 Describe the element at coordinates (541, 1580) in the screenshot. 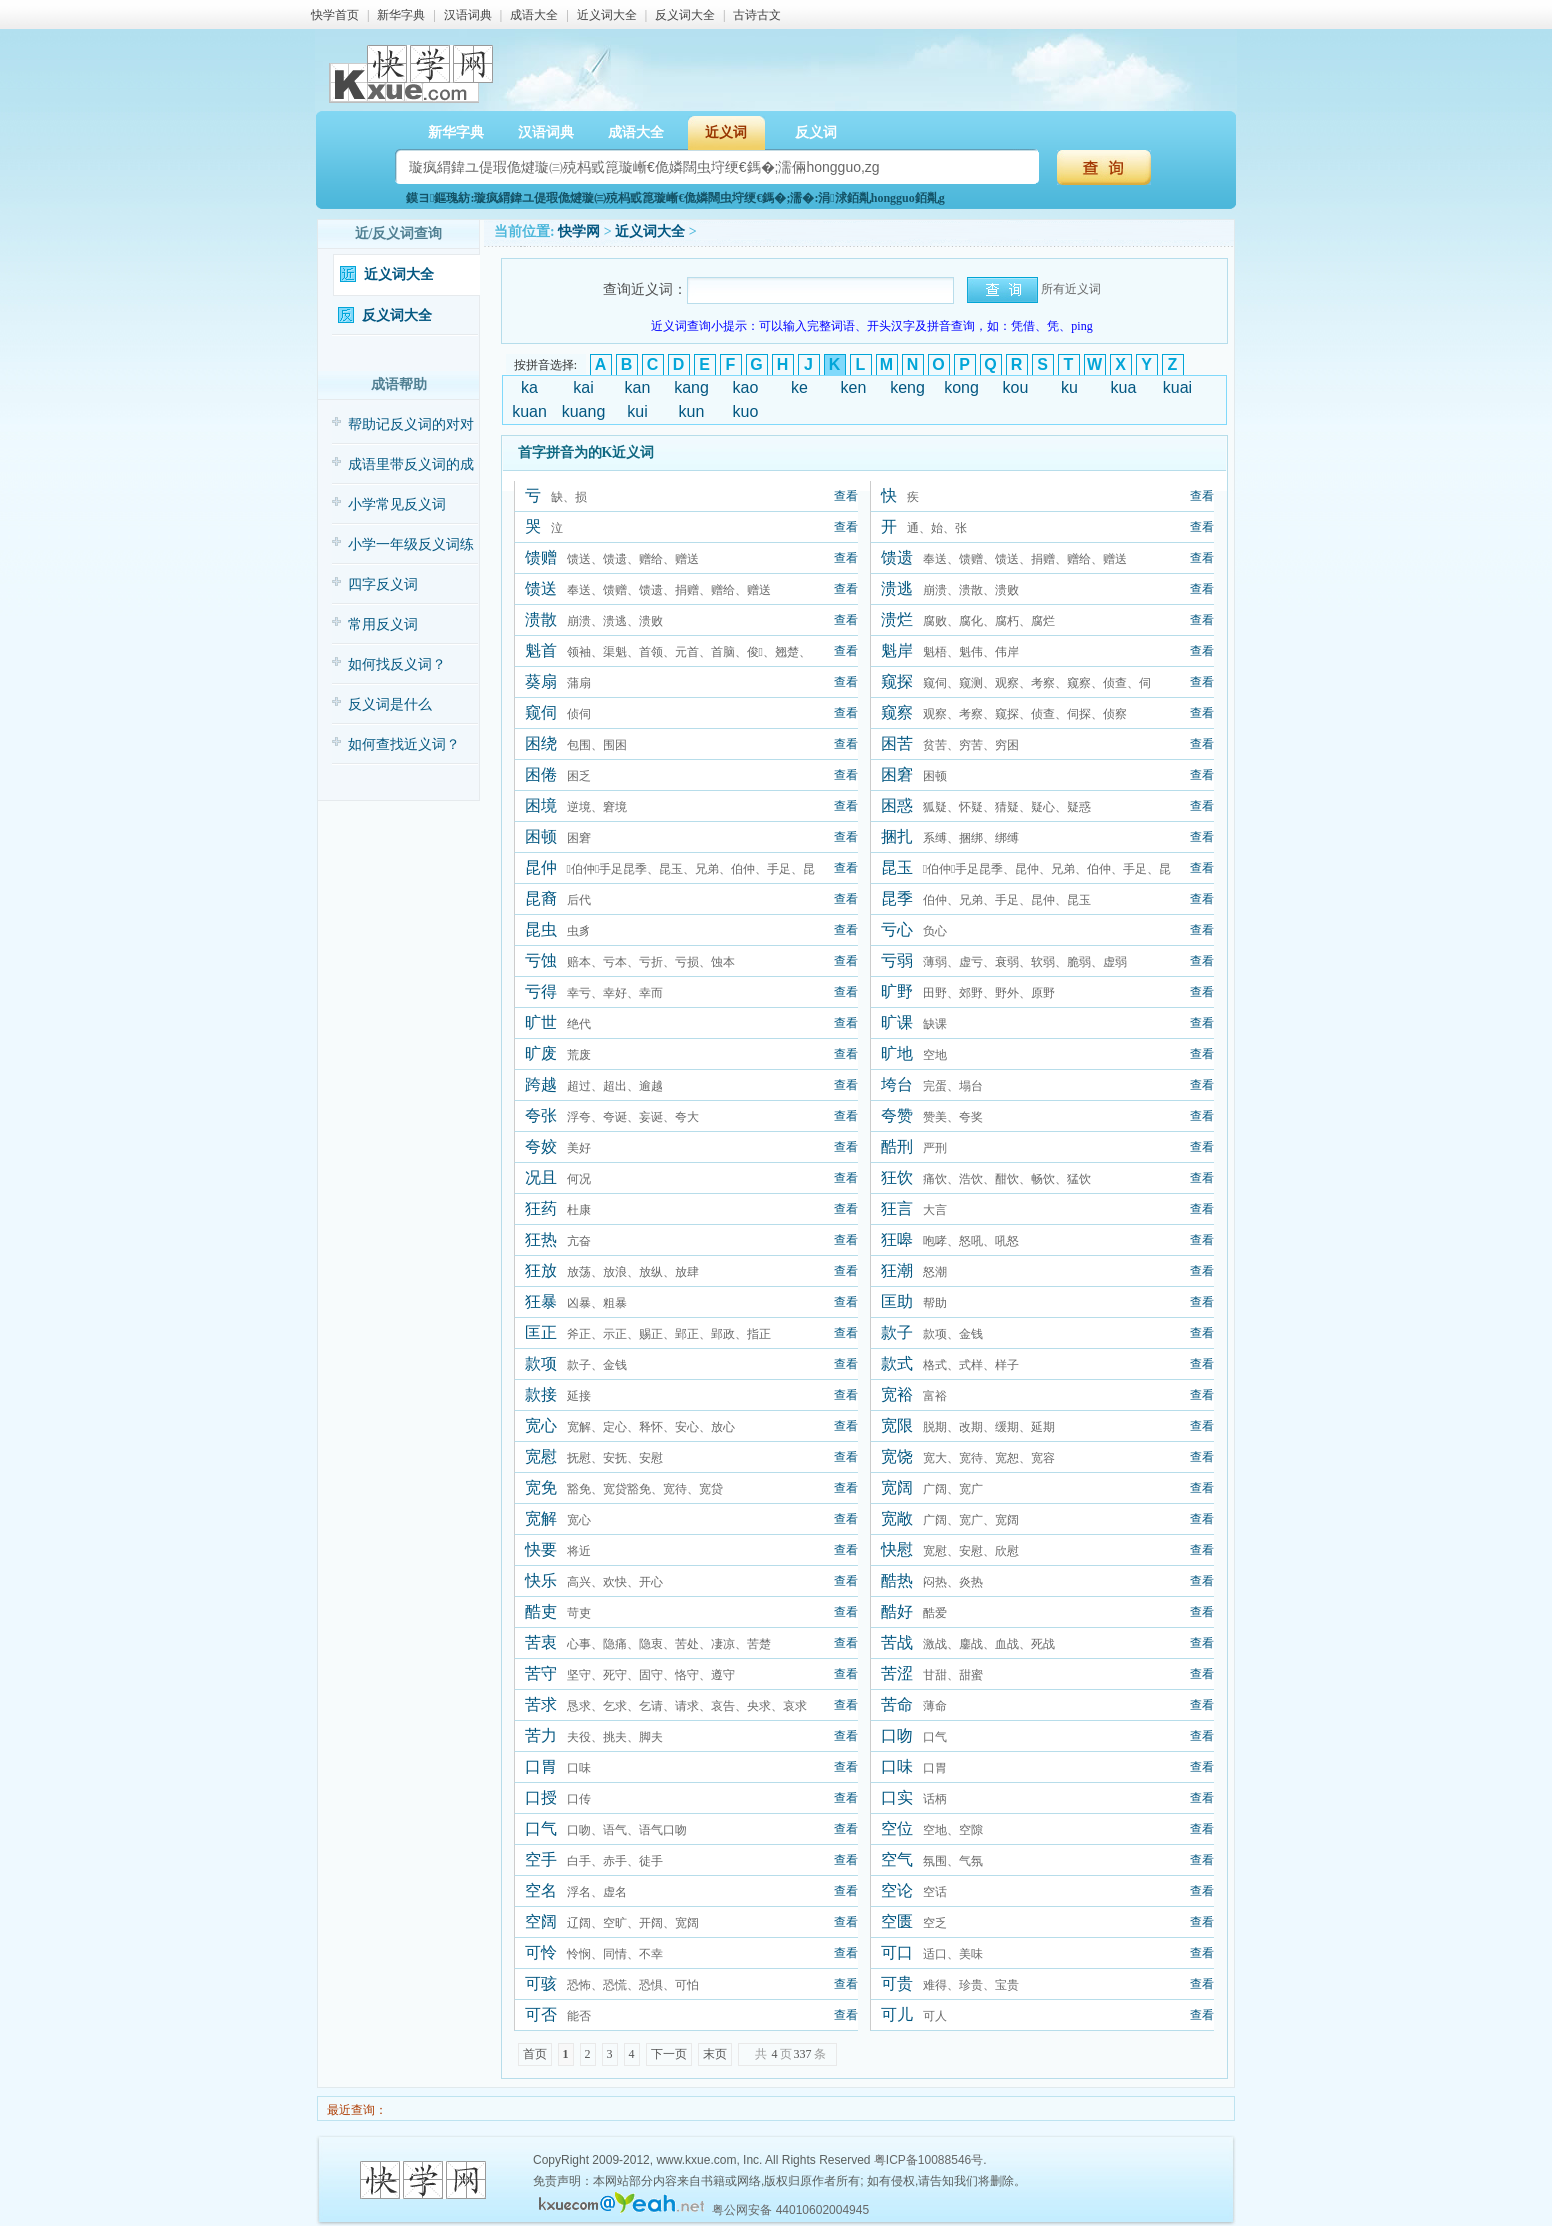

I see `快乐` at that location.